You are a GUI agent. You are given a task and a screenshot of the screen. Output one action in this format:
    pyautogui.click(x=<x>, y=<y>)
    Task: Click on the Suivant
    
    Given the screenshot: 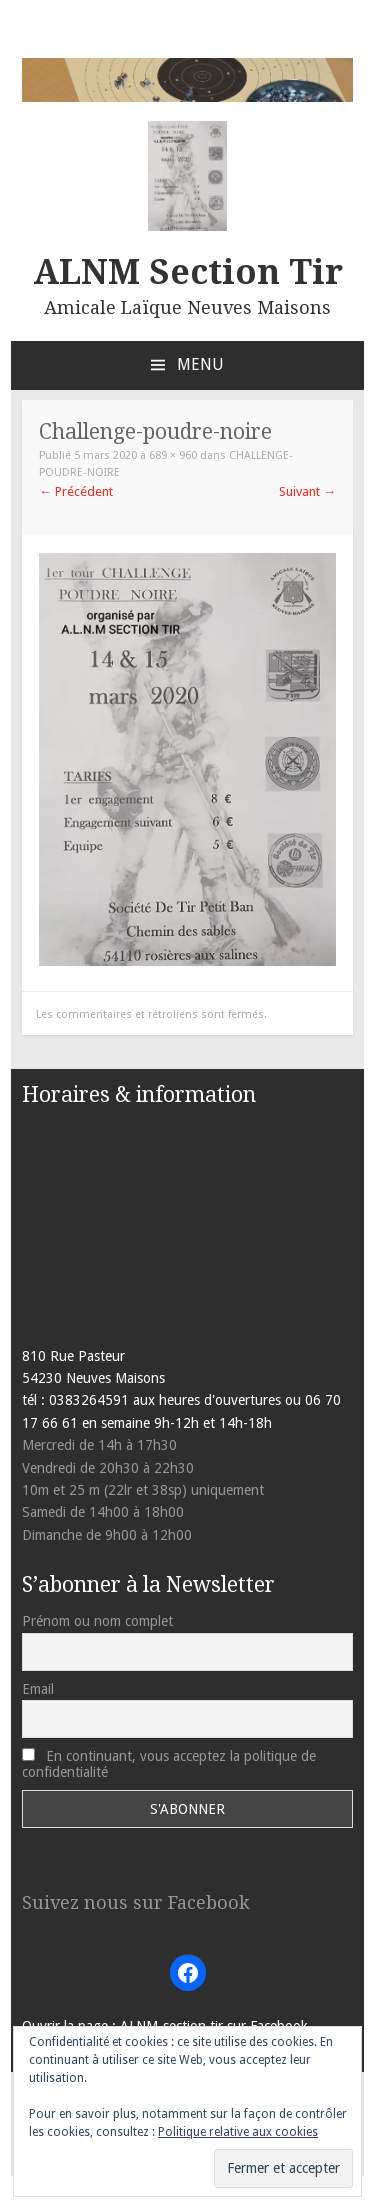 What is the action you would take?
    pyautogui.click(x=307, y=491)
    